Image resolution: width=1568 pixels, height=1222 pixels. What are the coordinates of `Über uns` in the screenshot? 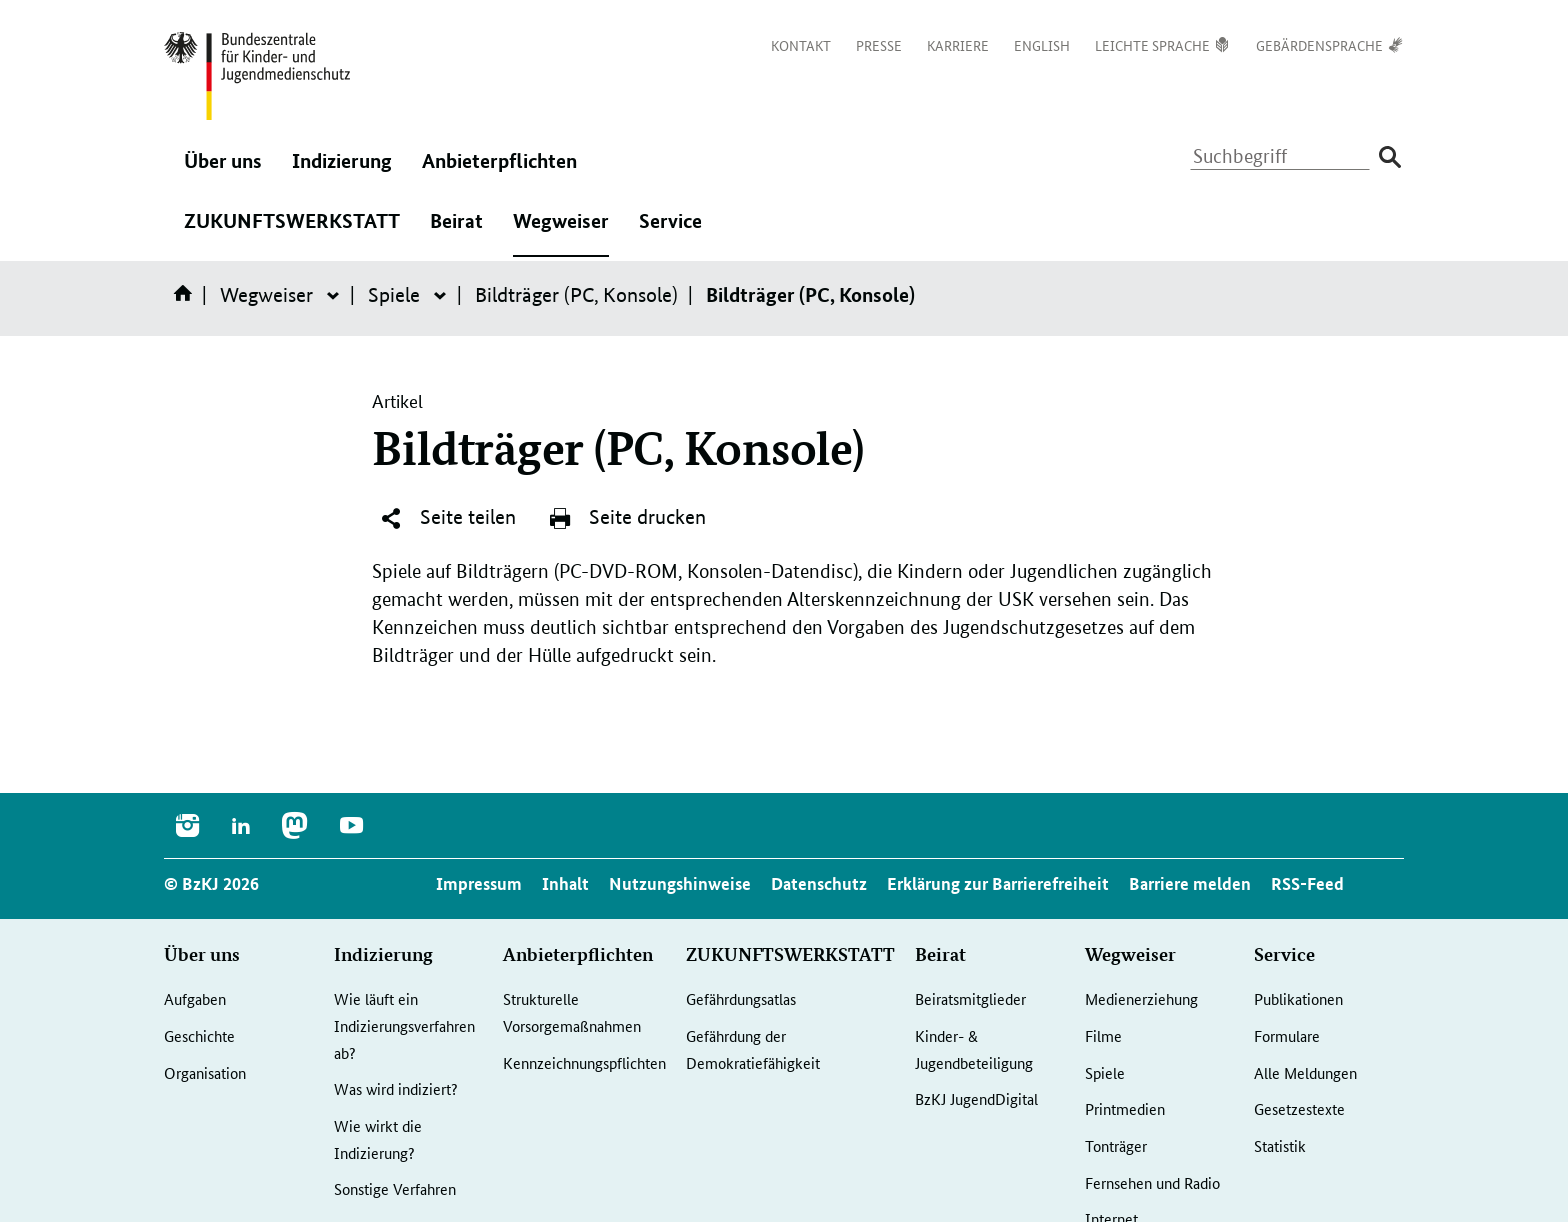 It's located at (223, 171).